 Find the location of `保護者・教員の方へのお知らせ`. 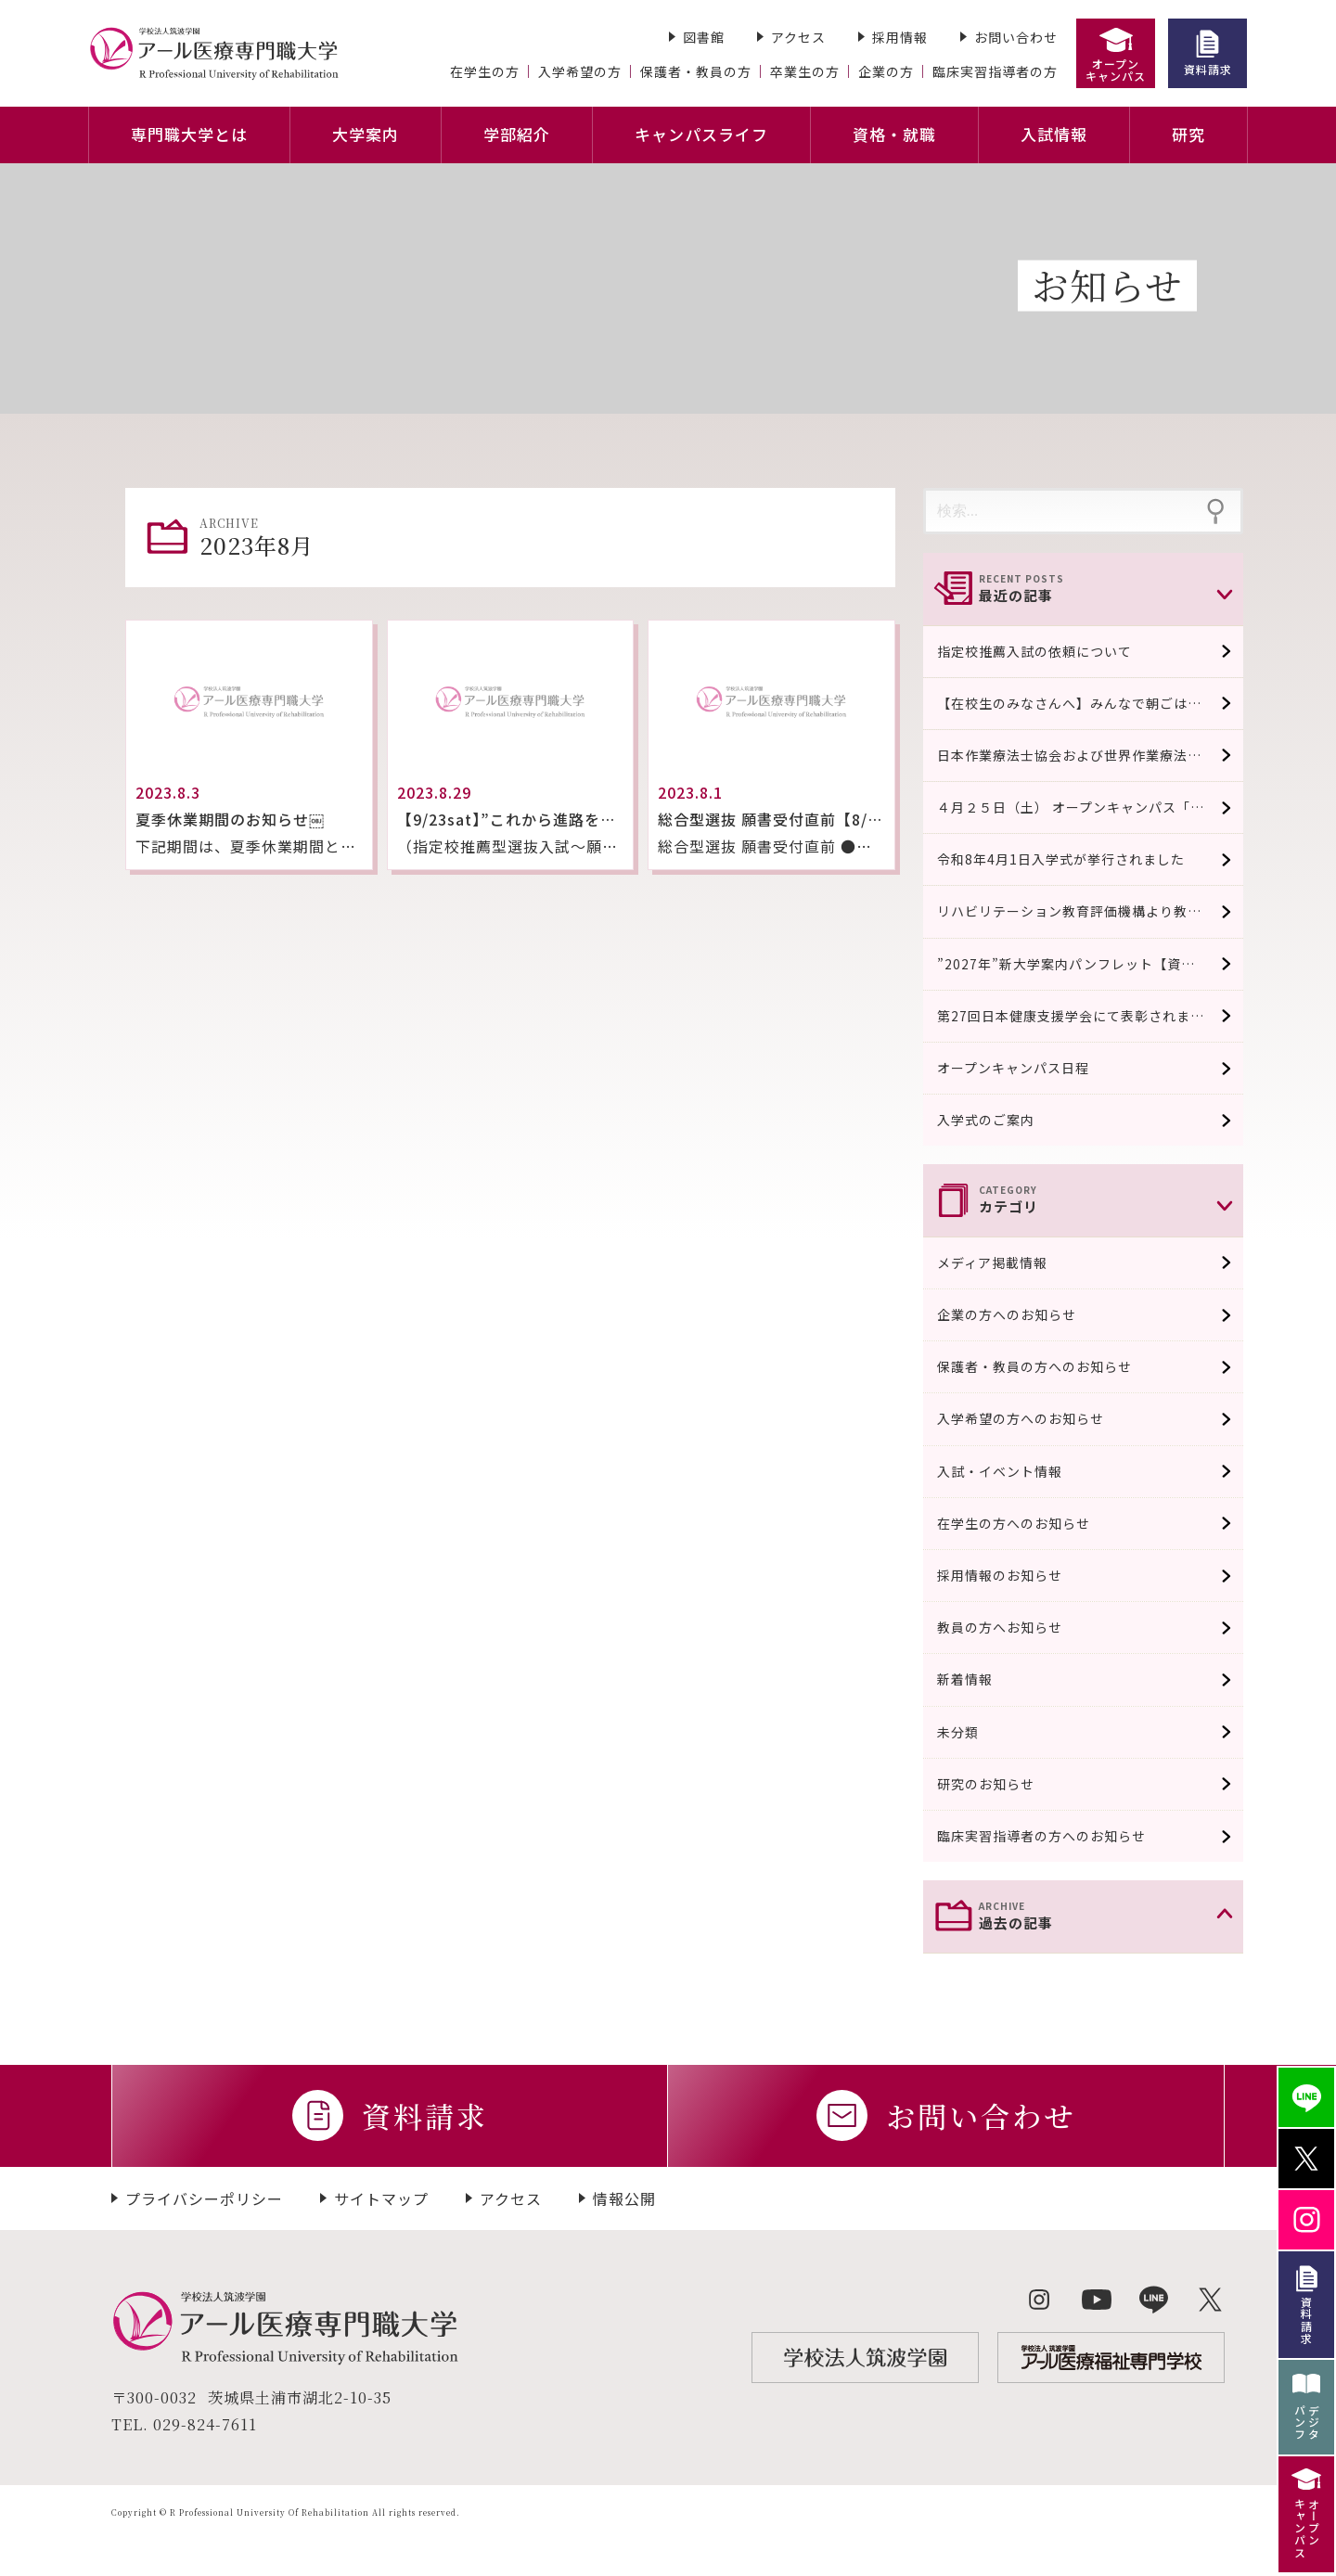

保護者・教員の方へのお知らせ is located at coordinates (1049, 1366).